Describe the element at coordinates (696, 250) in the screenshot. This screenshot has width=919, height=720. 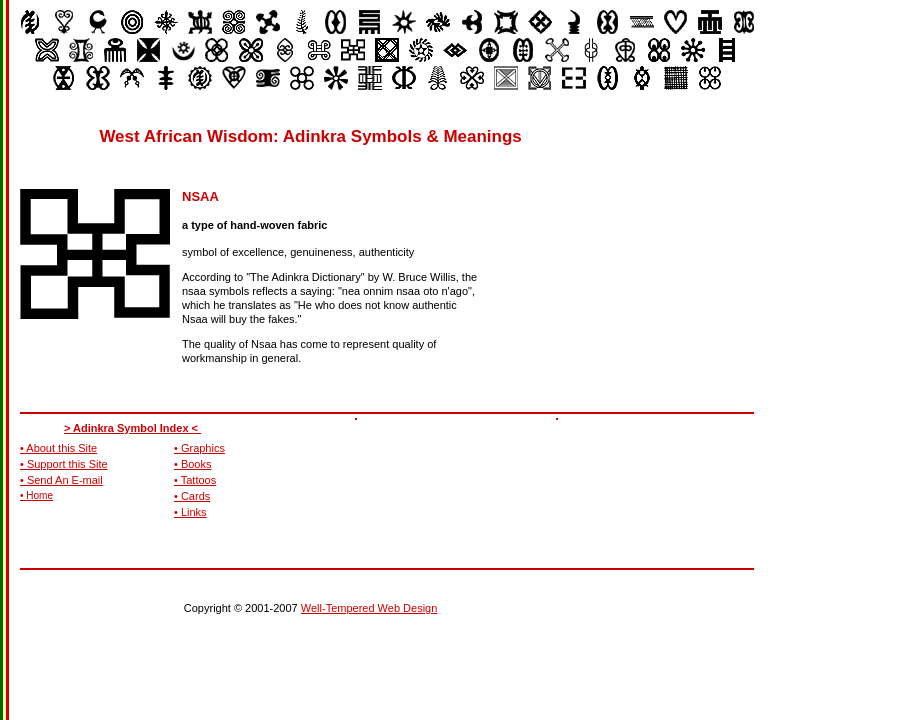
I see `[Advertisement]` at that location.